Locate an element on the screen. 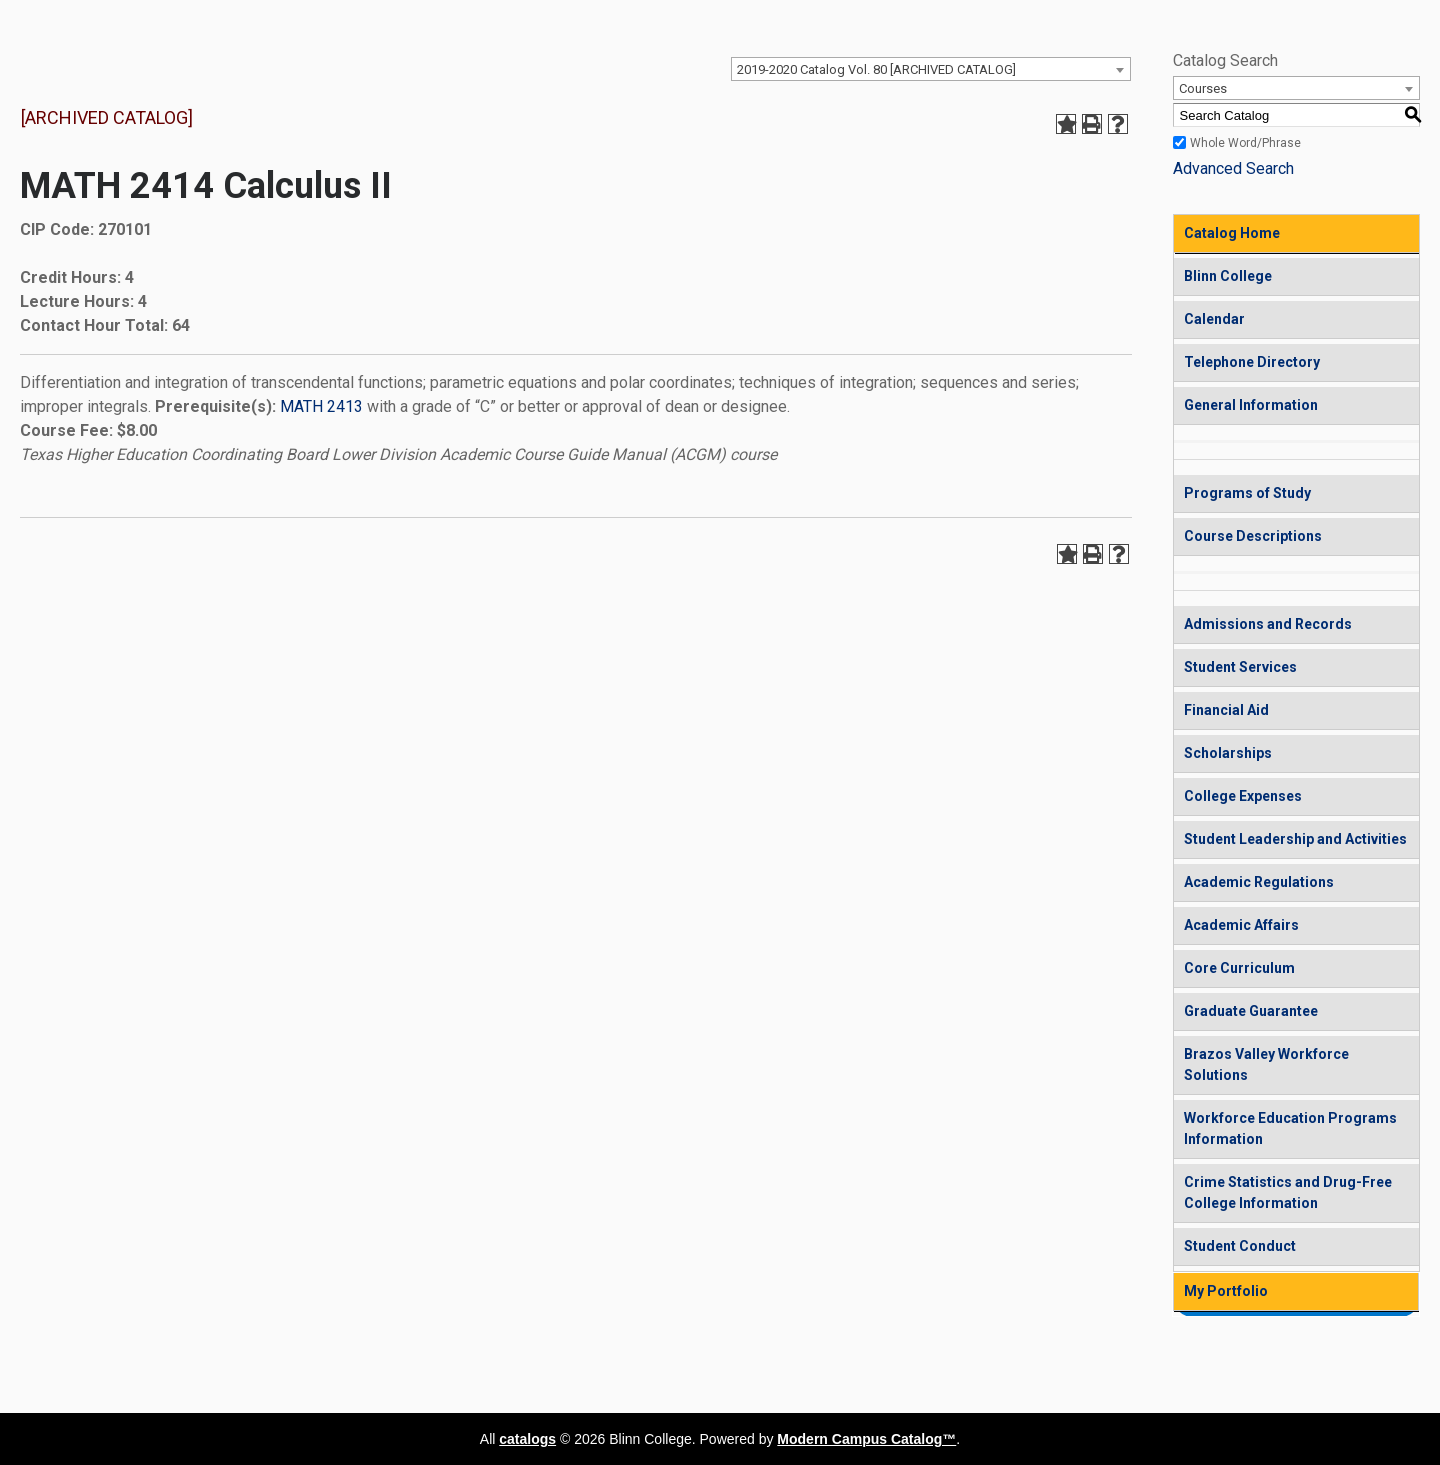 The height and width of the screenshot is (1465, 1440). Whole Word/Phrase is located at coordinates (1245, 143).